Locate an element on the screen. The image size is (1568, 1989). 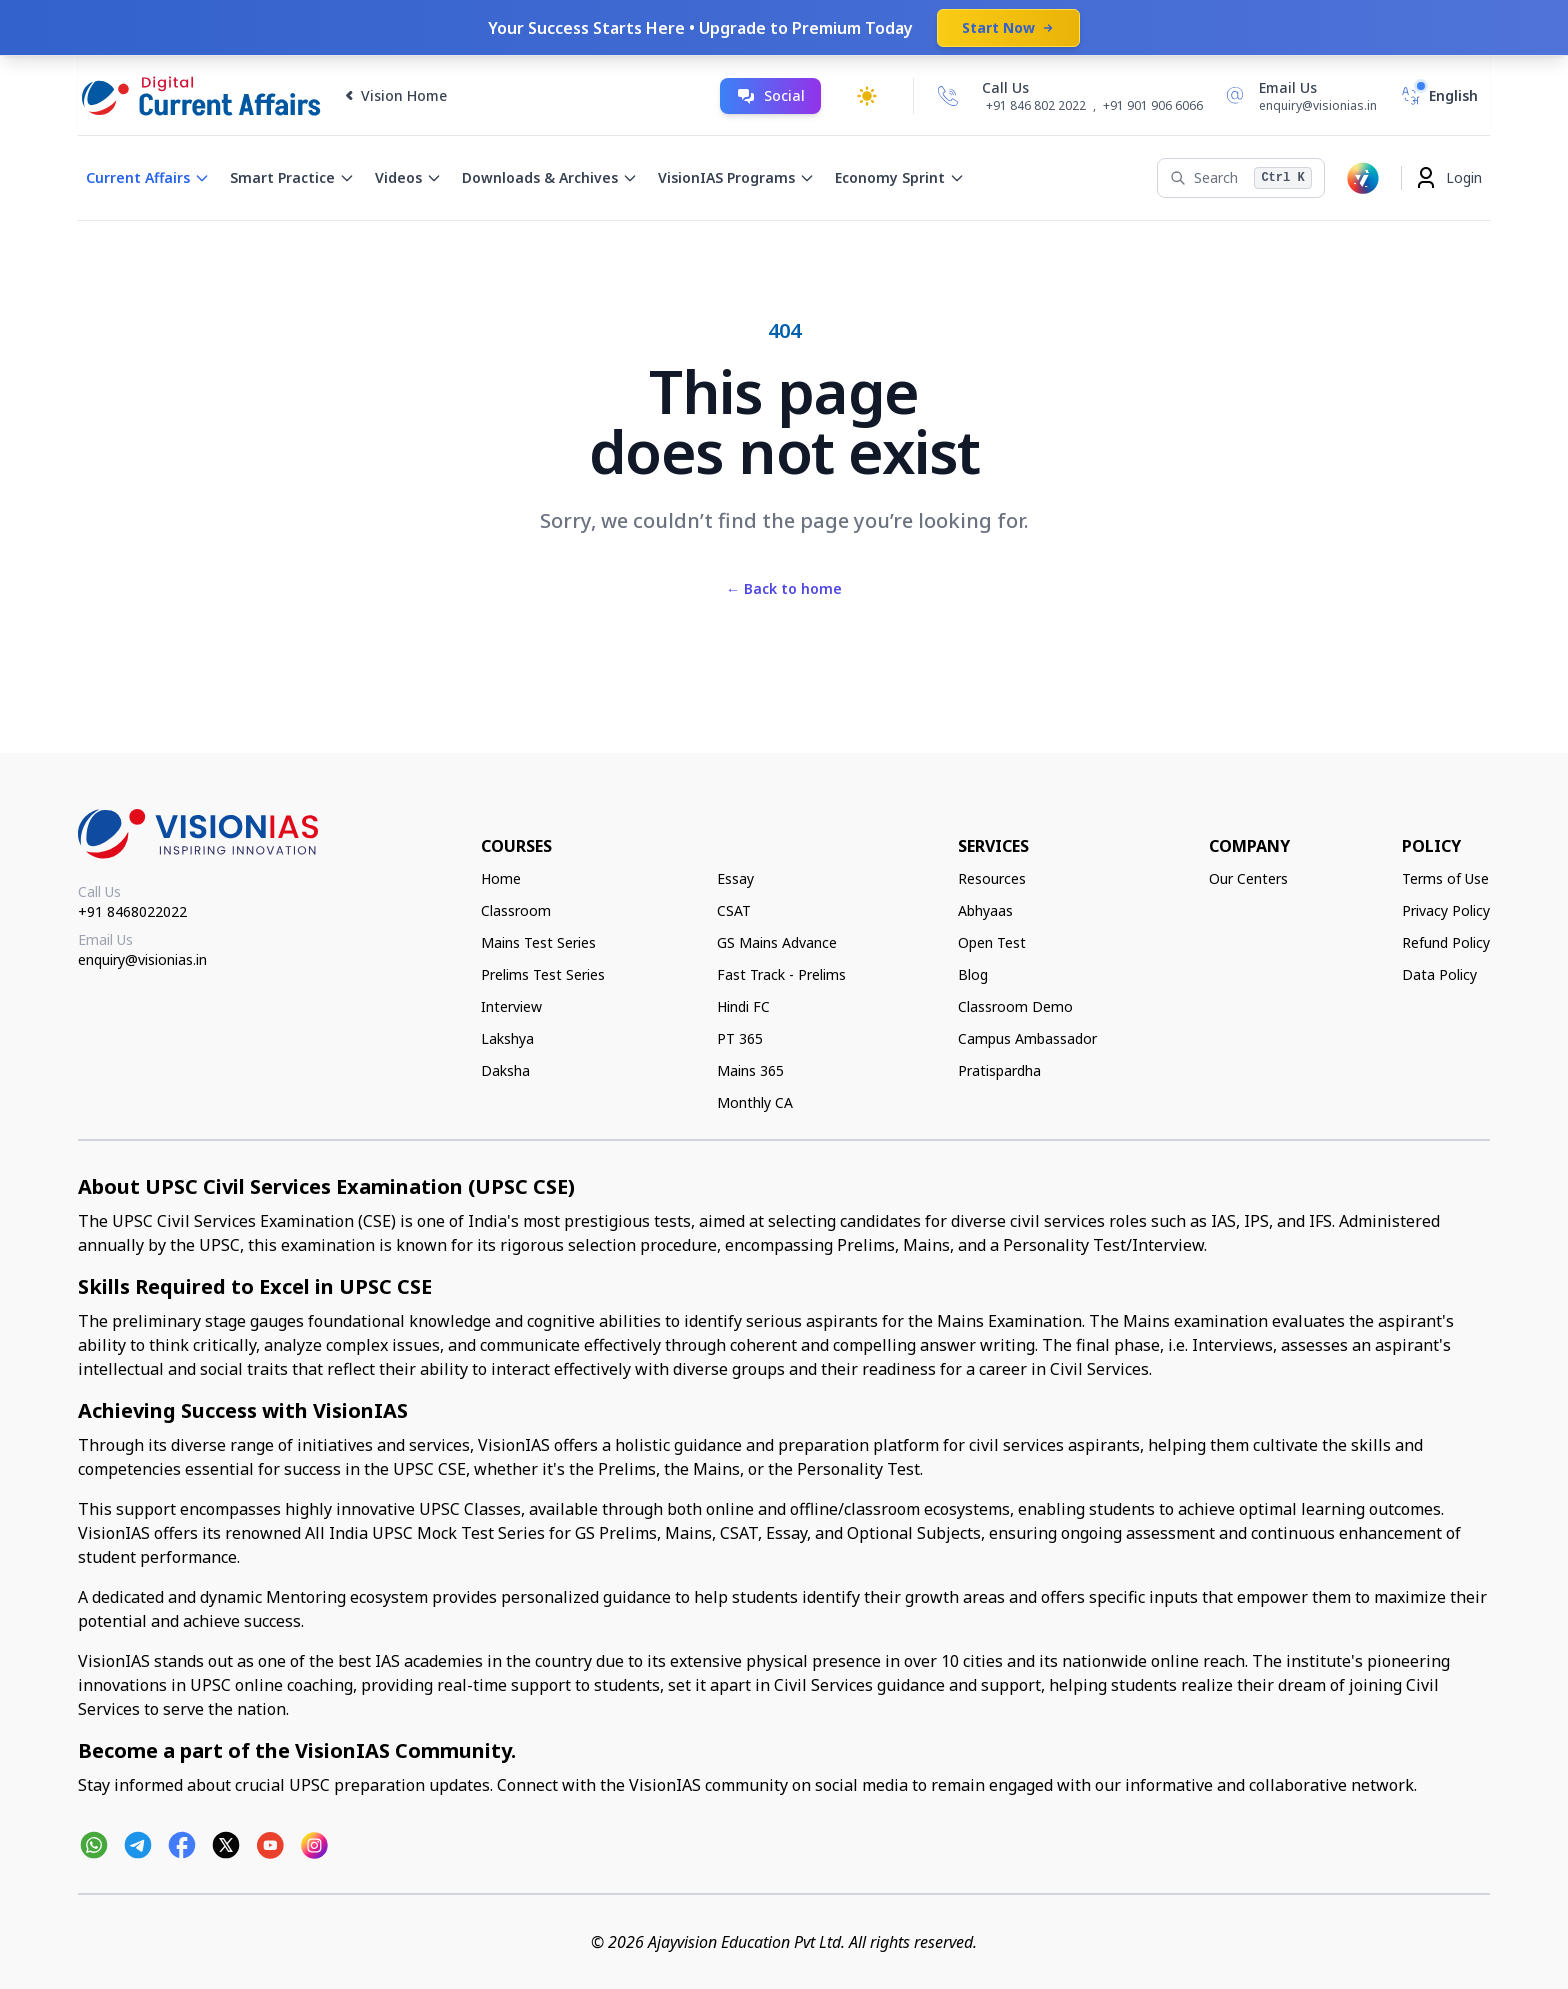
[Call Us] is located at coordinates (948, 96).